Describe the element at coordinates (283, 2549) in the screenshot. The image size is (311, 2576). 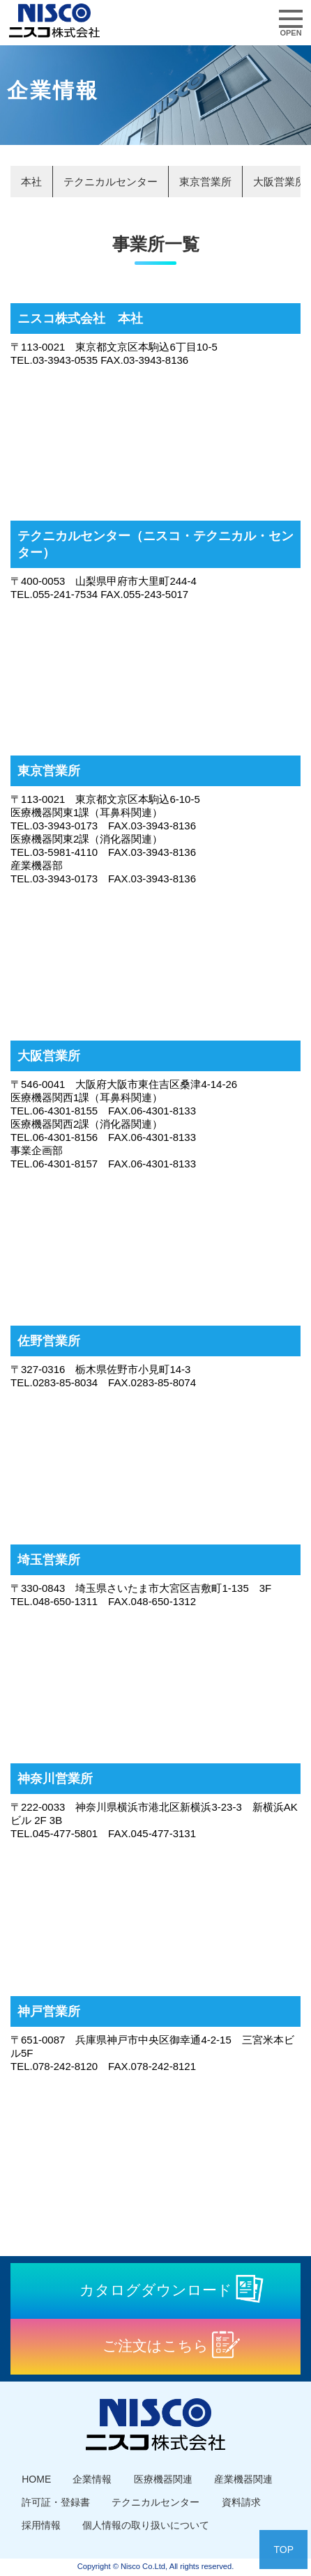
I see `TOP` at that location.